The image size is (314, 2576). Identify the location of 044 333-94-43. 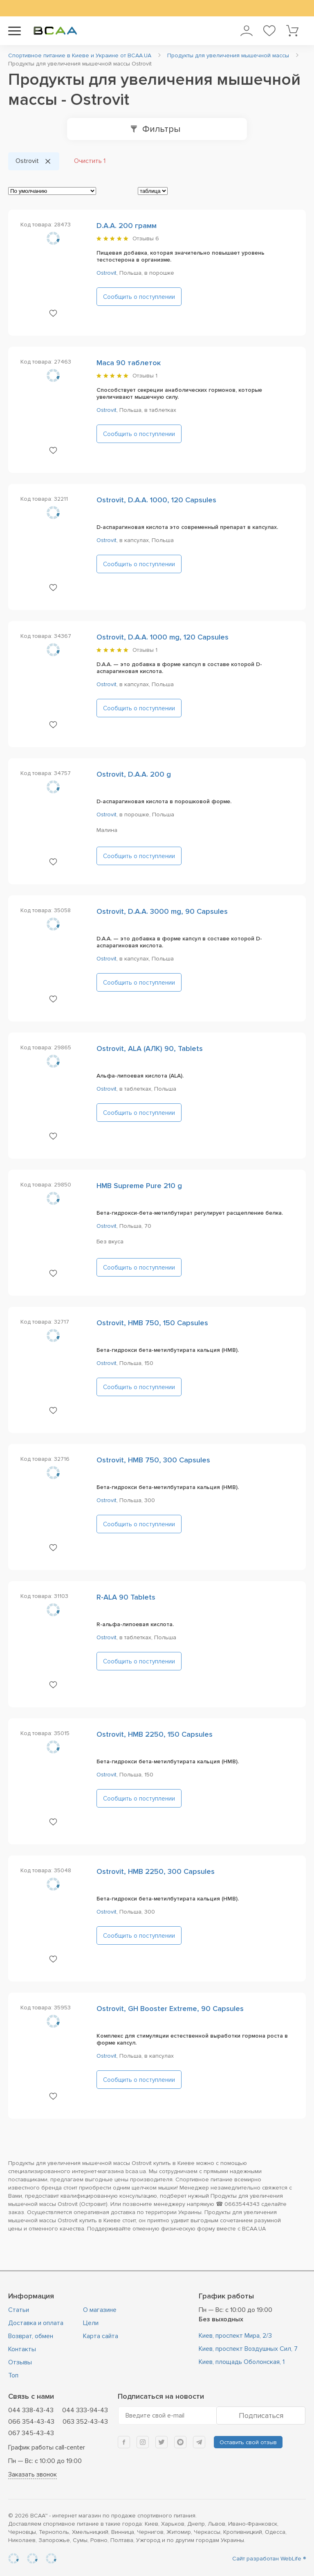
(85, 2410).